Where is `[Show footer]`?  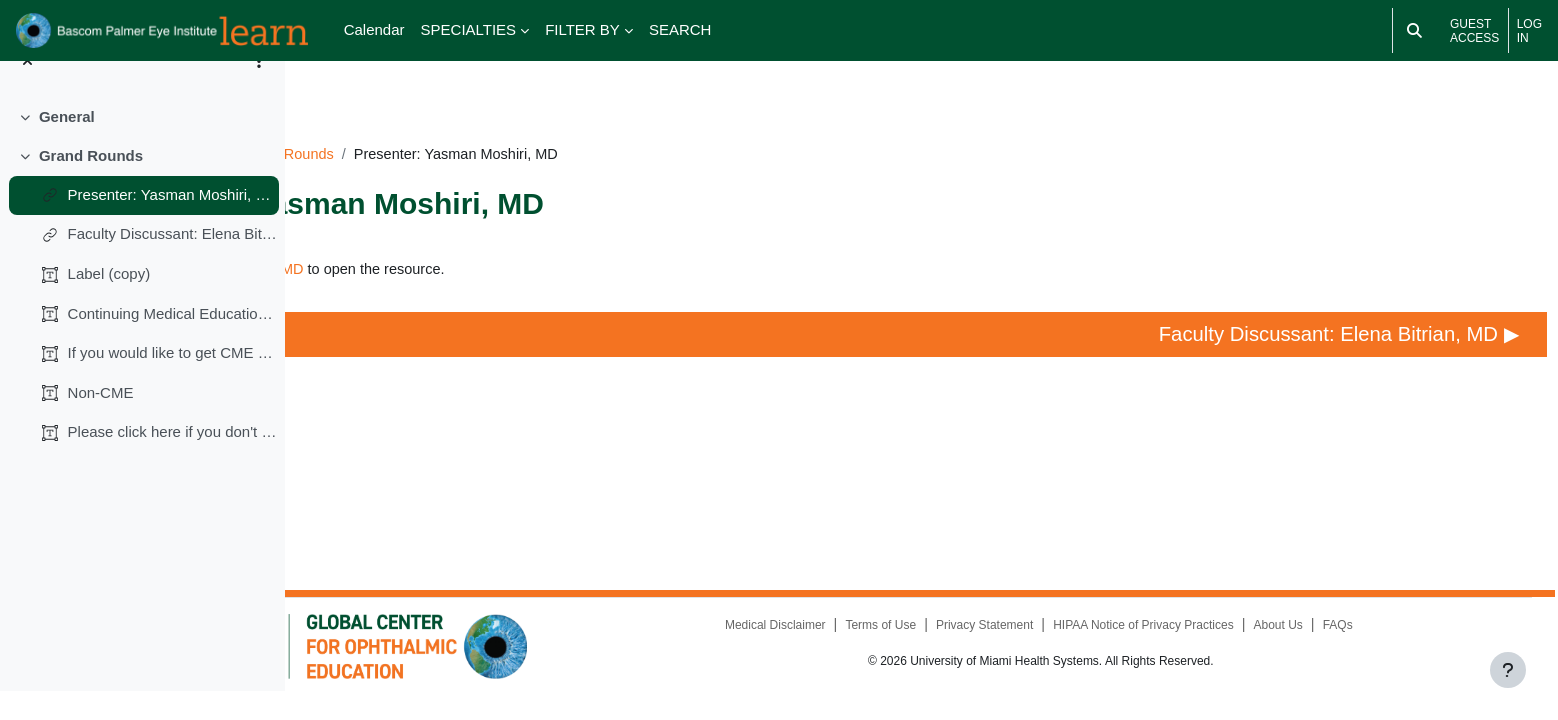 [Show footer] is located at coordinates (1508, 670).